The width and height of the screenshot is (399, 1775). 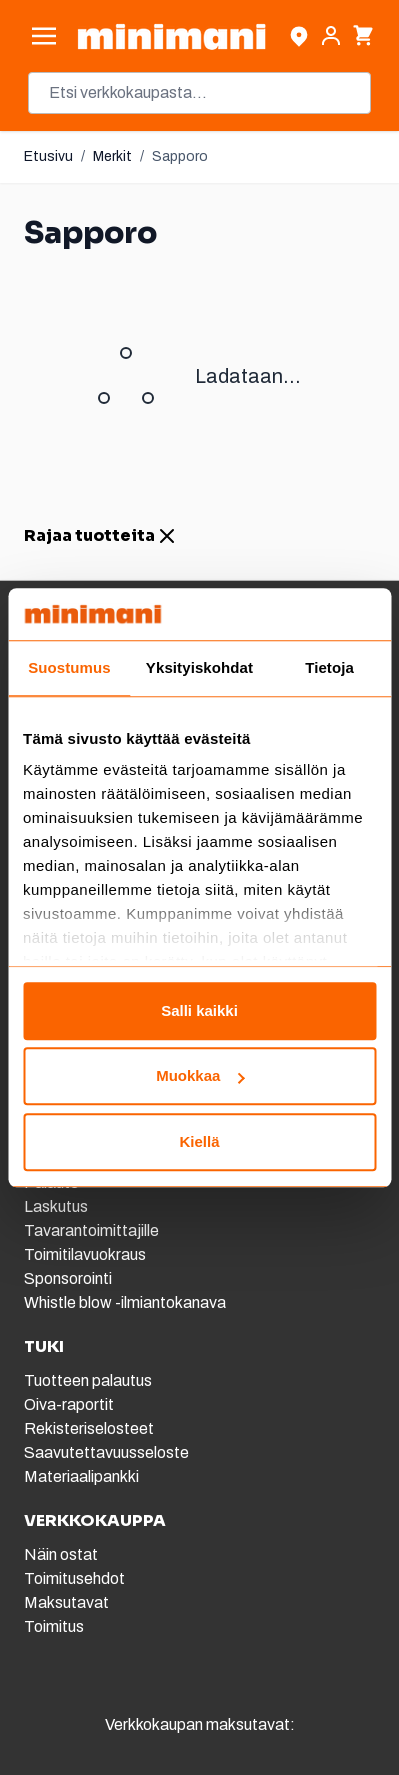 I want to click on Sapporo, so click(x=180, y=156).